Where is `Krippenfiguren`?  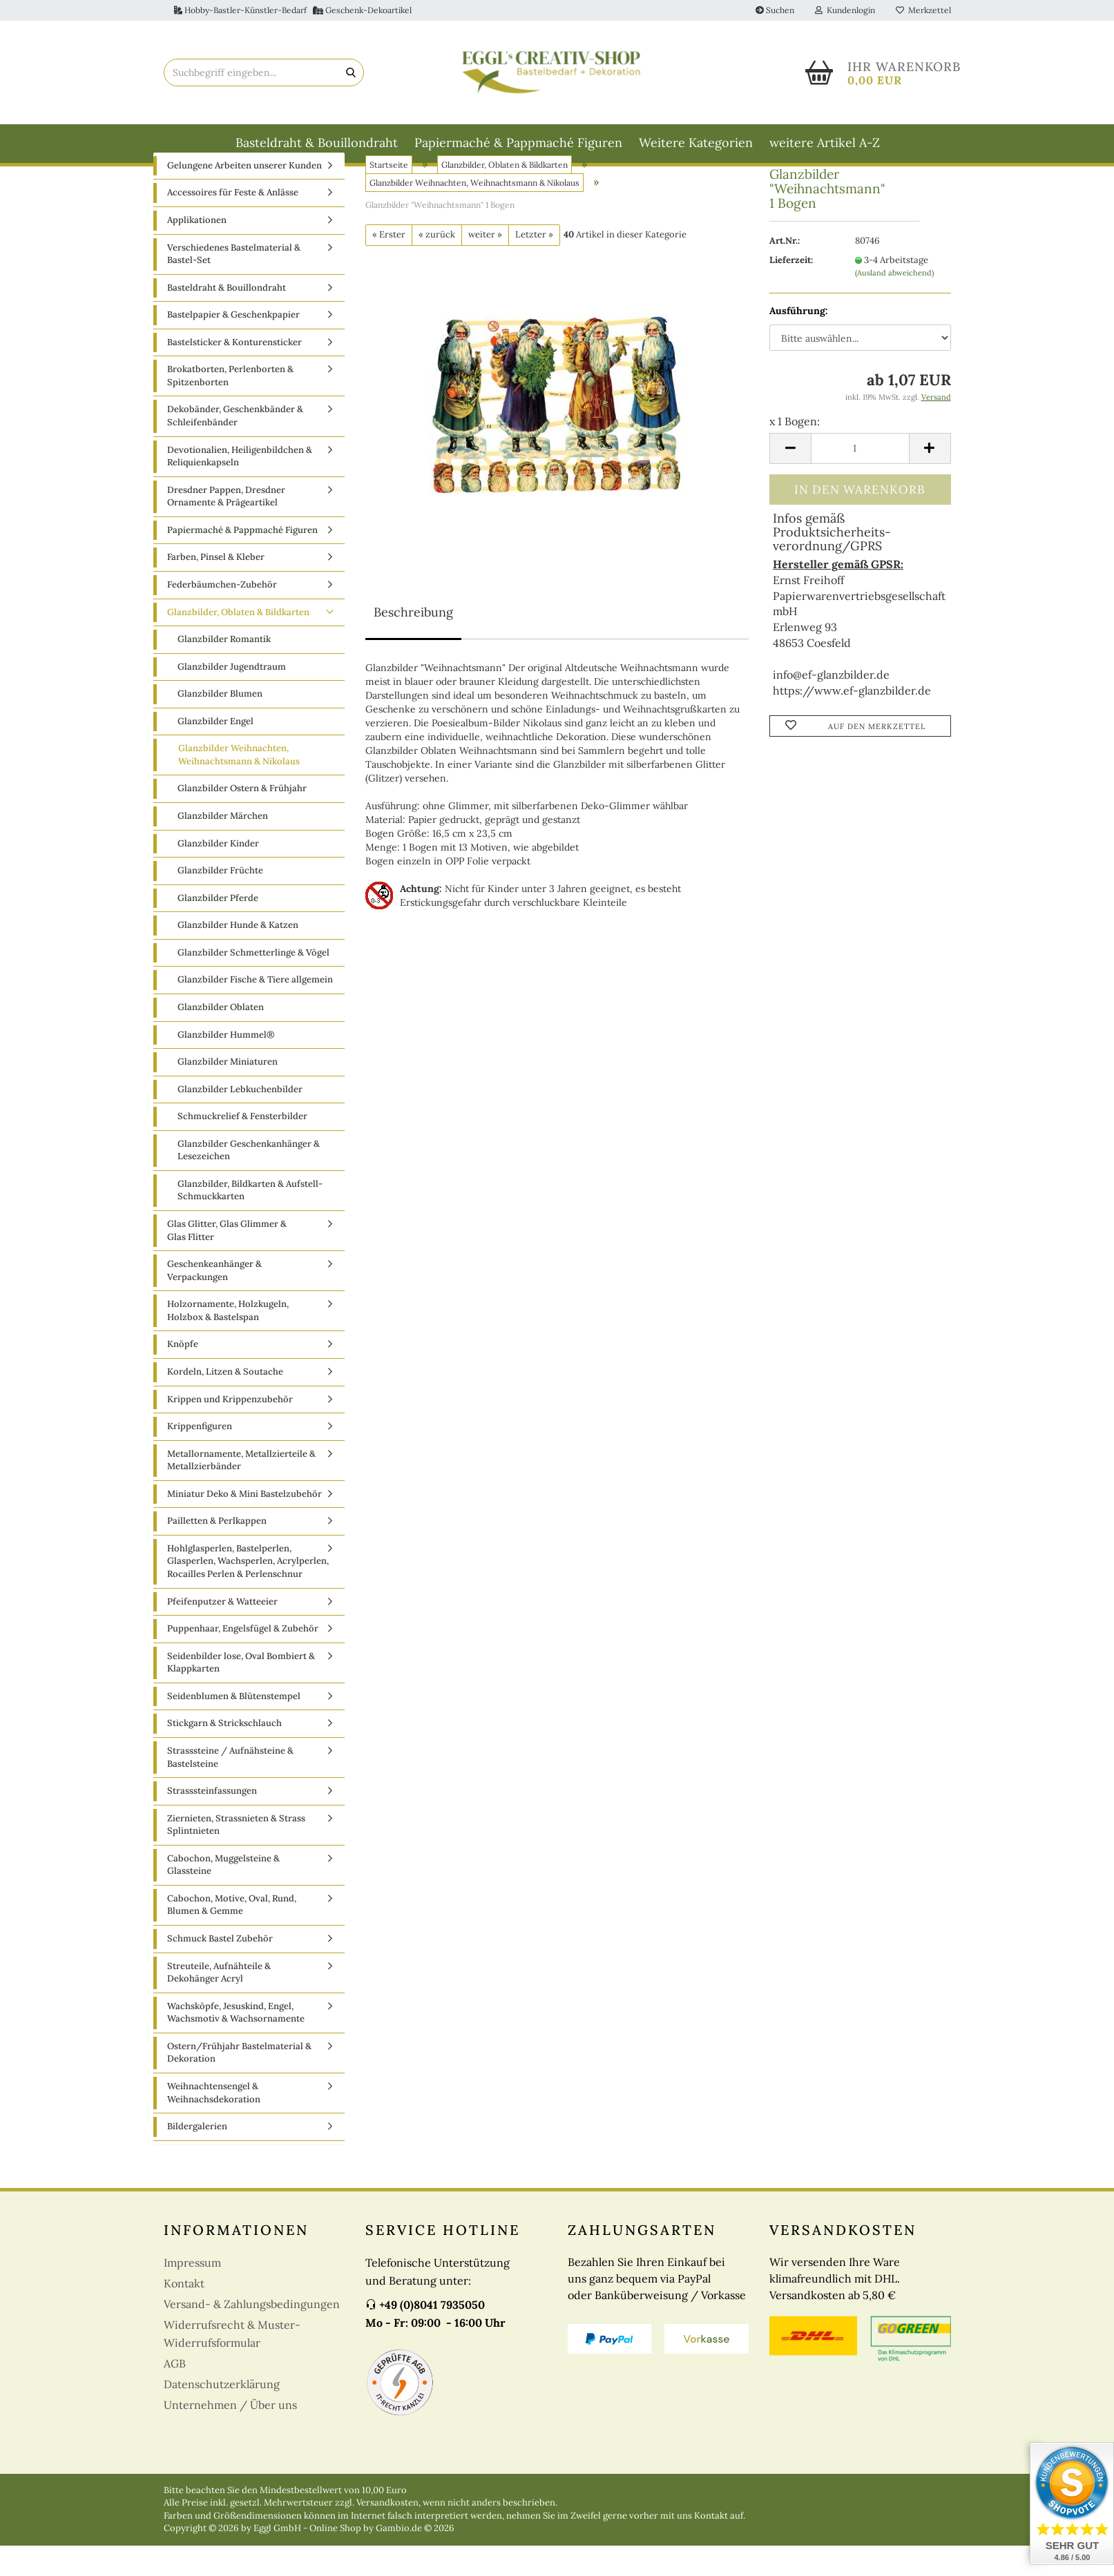
Krippenfiguren is located at coordinates (199, 1456).